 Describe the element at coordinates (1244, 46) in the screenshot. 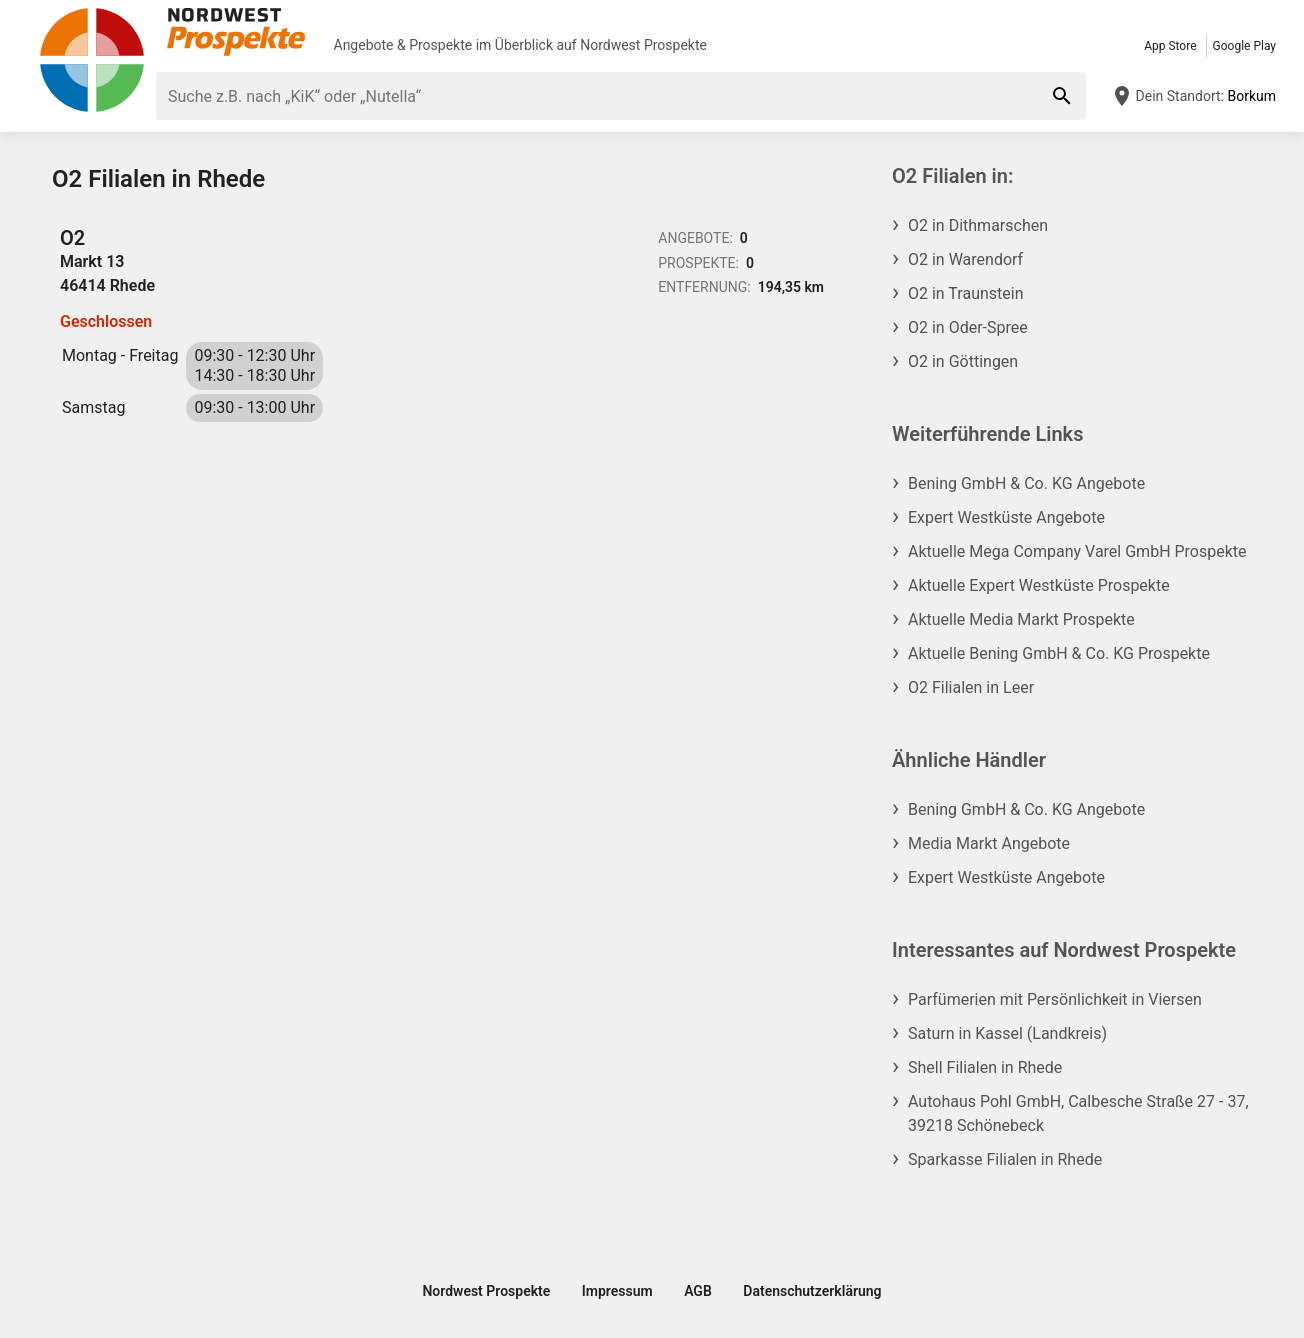

I see `Google Play` at that location.